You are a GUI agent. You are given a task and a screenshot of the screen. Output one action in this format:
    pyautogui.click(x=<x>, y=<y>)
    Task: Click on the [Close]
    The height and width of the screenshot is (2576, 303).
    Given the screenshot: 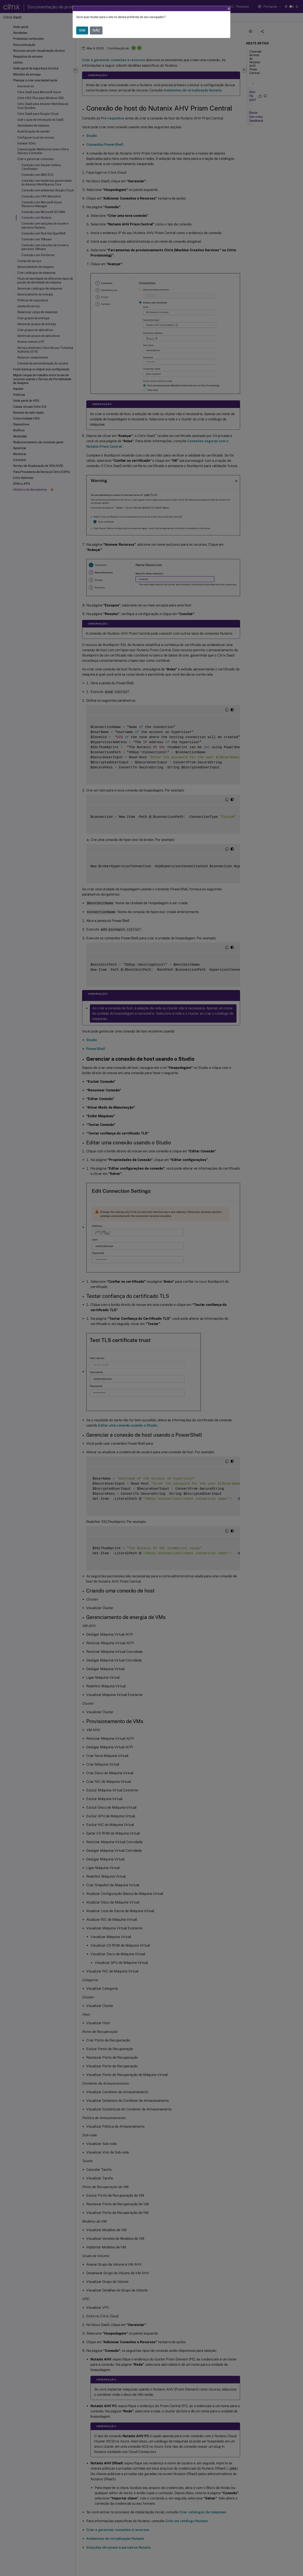 What is the action you would take?
    pyautogui.click(x=229, y=9)
    